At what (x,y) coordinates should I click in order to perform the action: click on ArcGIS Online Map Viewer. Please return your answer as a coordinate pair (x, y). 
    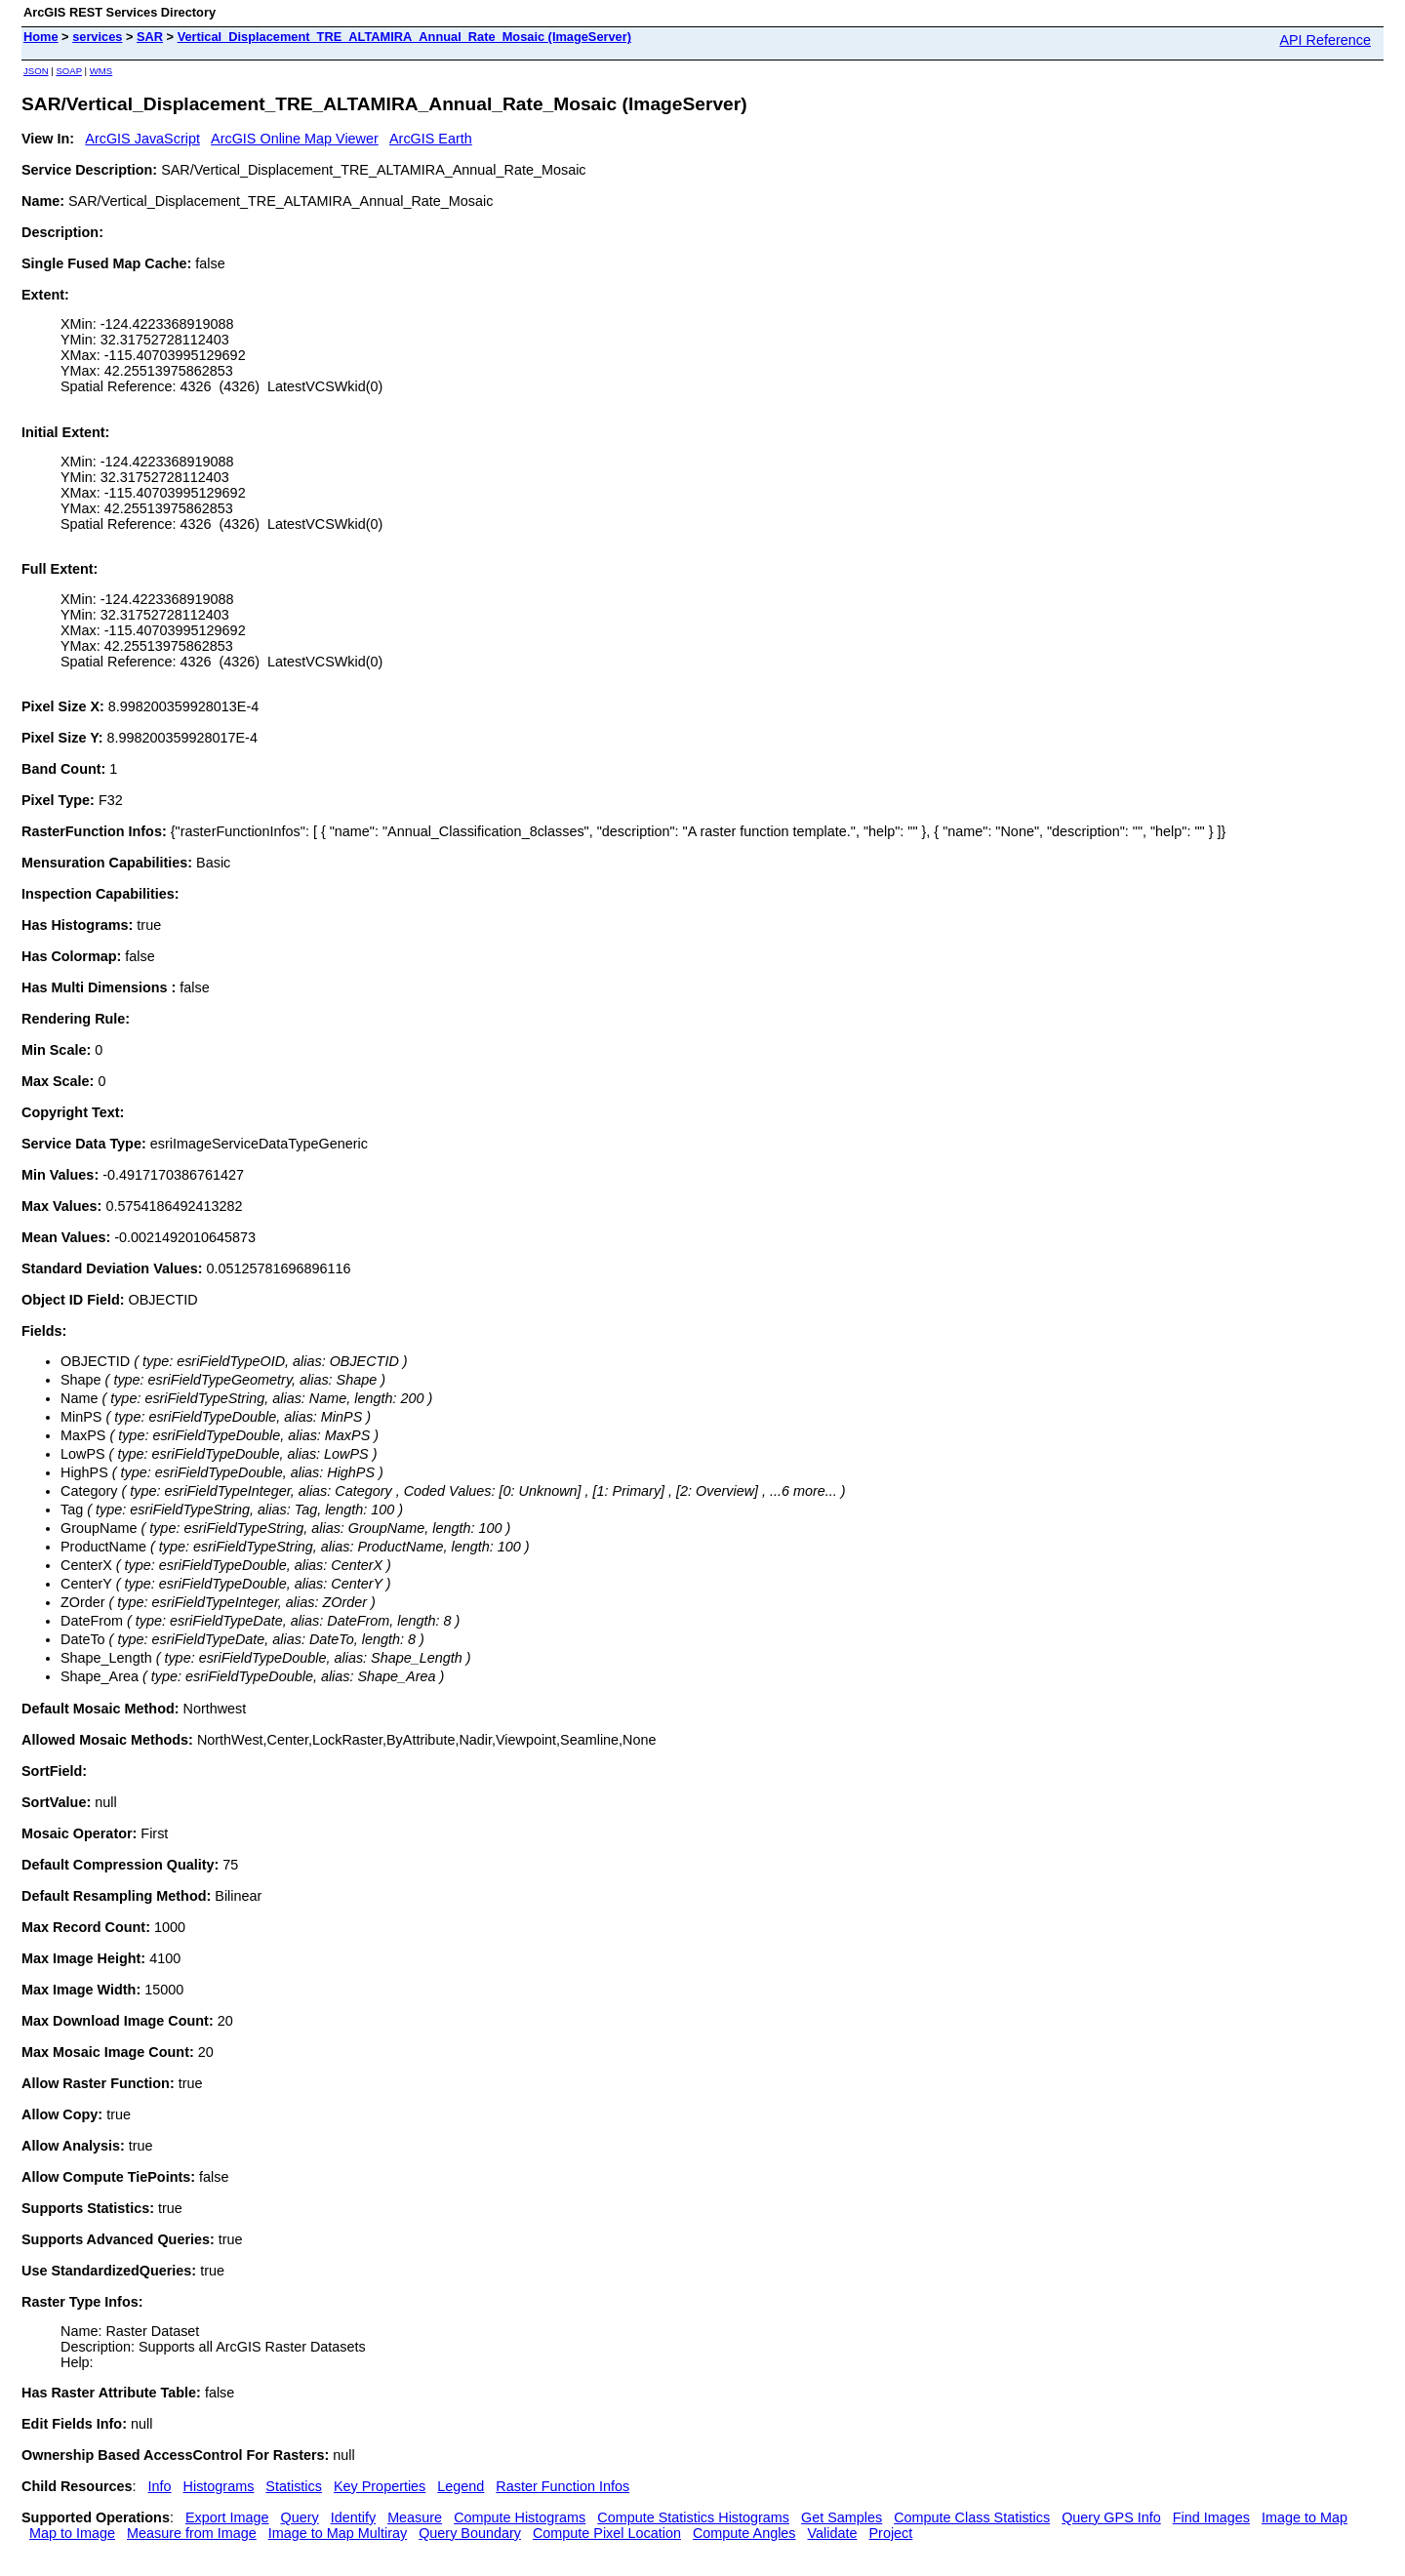
    Looking at the image, I should click on (295, 138).